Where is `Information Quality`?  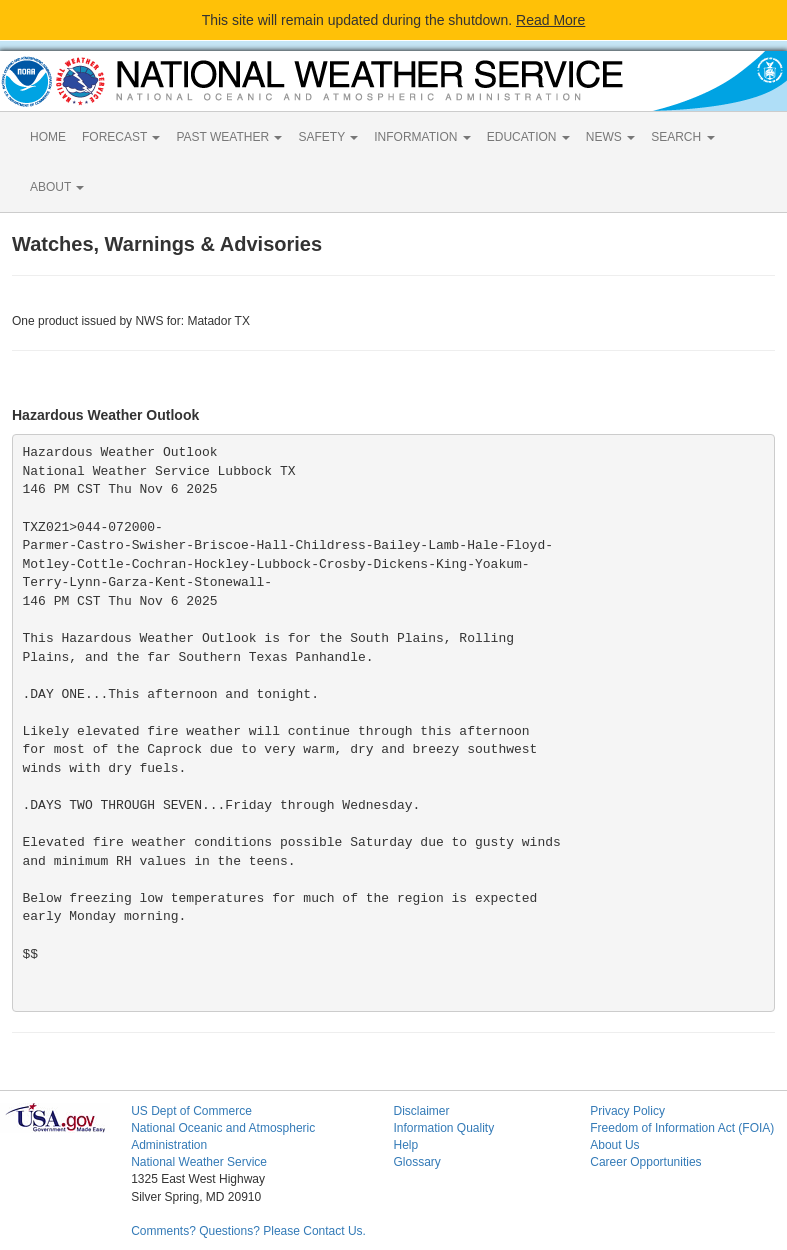 Information Quality is located at coordinates (443, 1128).